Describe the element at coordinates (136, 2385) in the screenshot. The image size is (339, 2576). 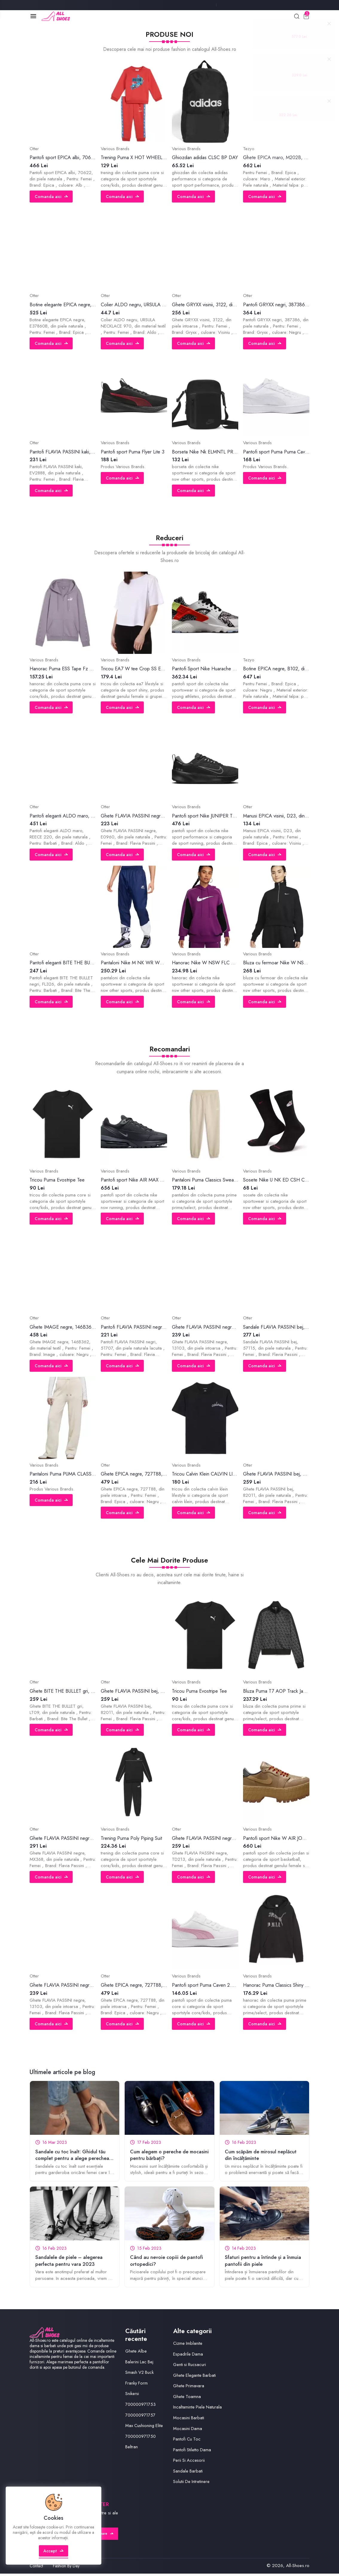
I see `Franky Form` at that location.